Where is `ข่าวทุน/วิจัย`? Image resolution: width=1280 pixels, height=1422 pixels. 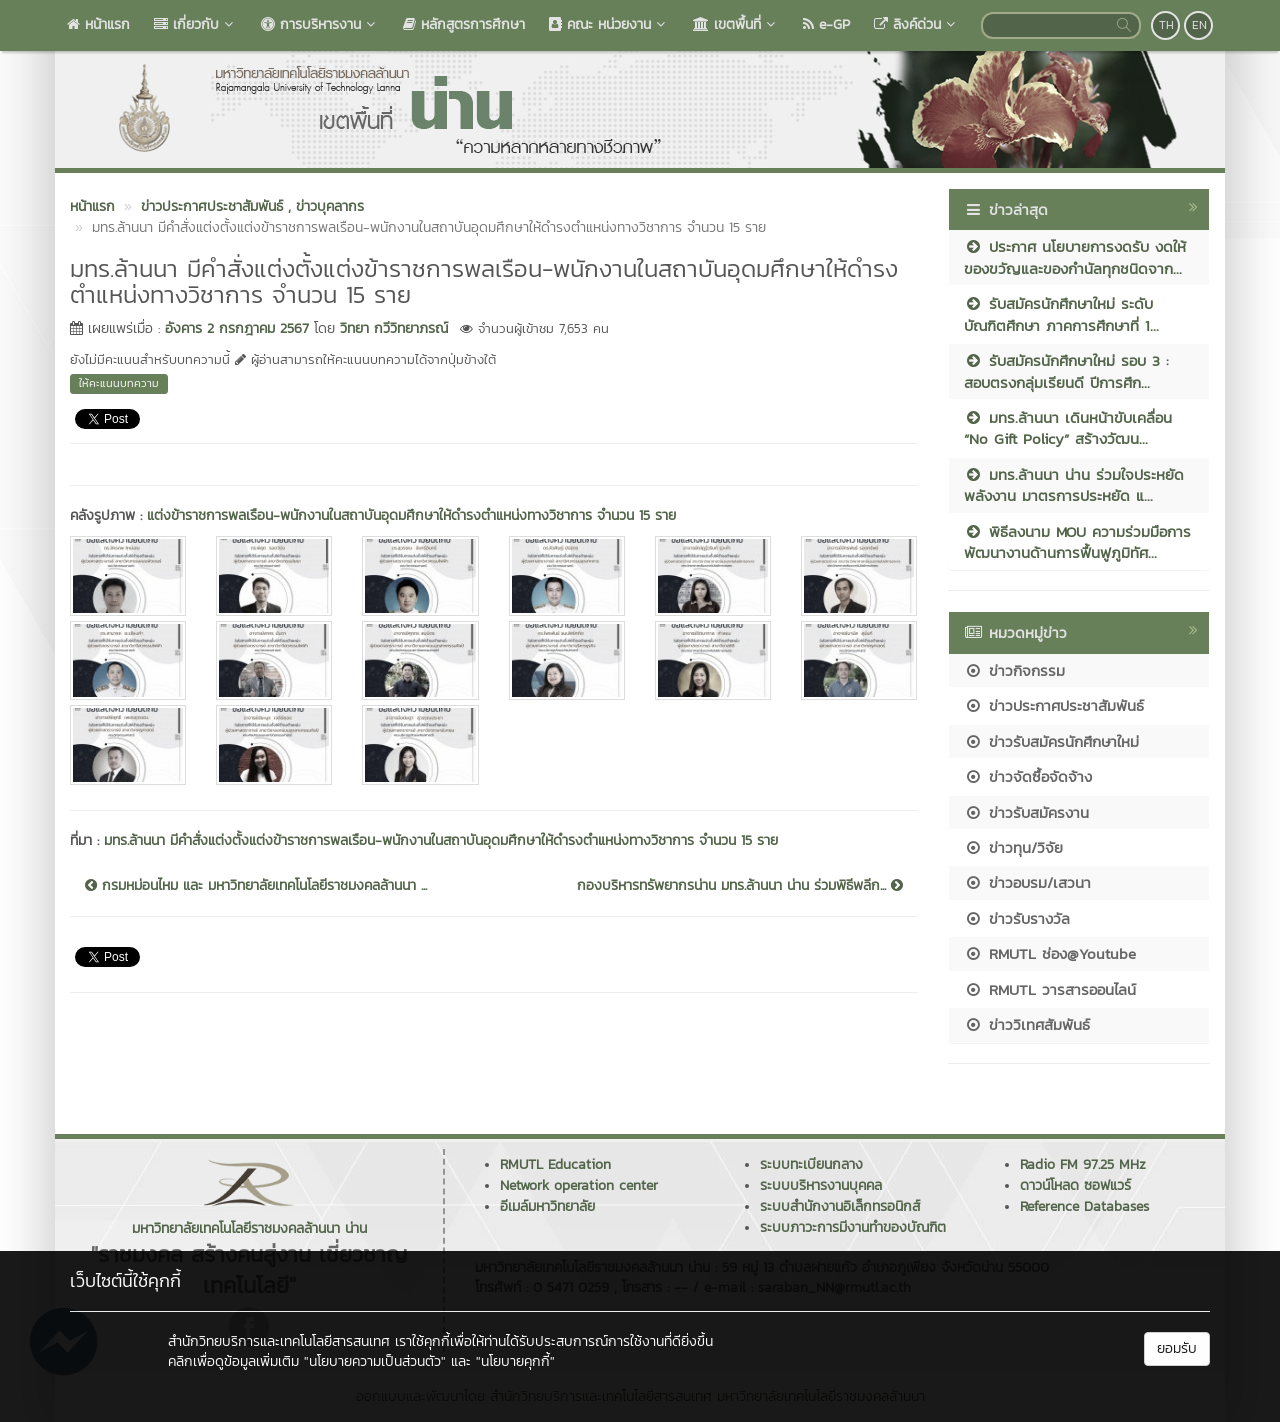 ข่าวทุน/วิจัย is located at coordinates (1013, 847).